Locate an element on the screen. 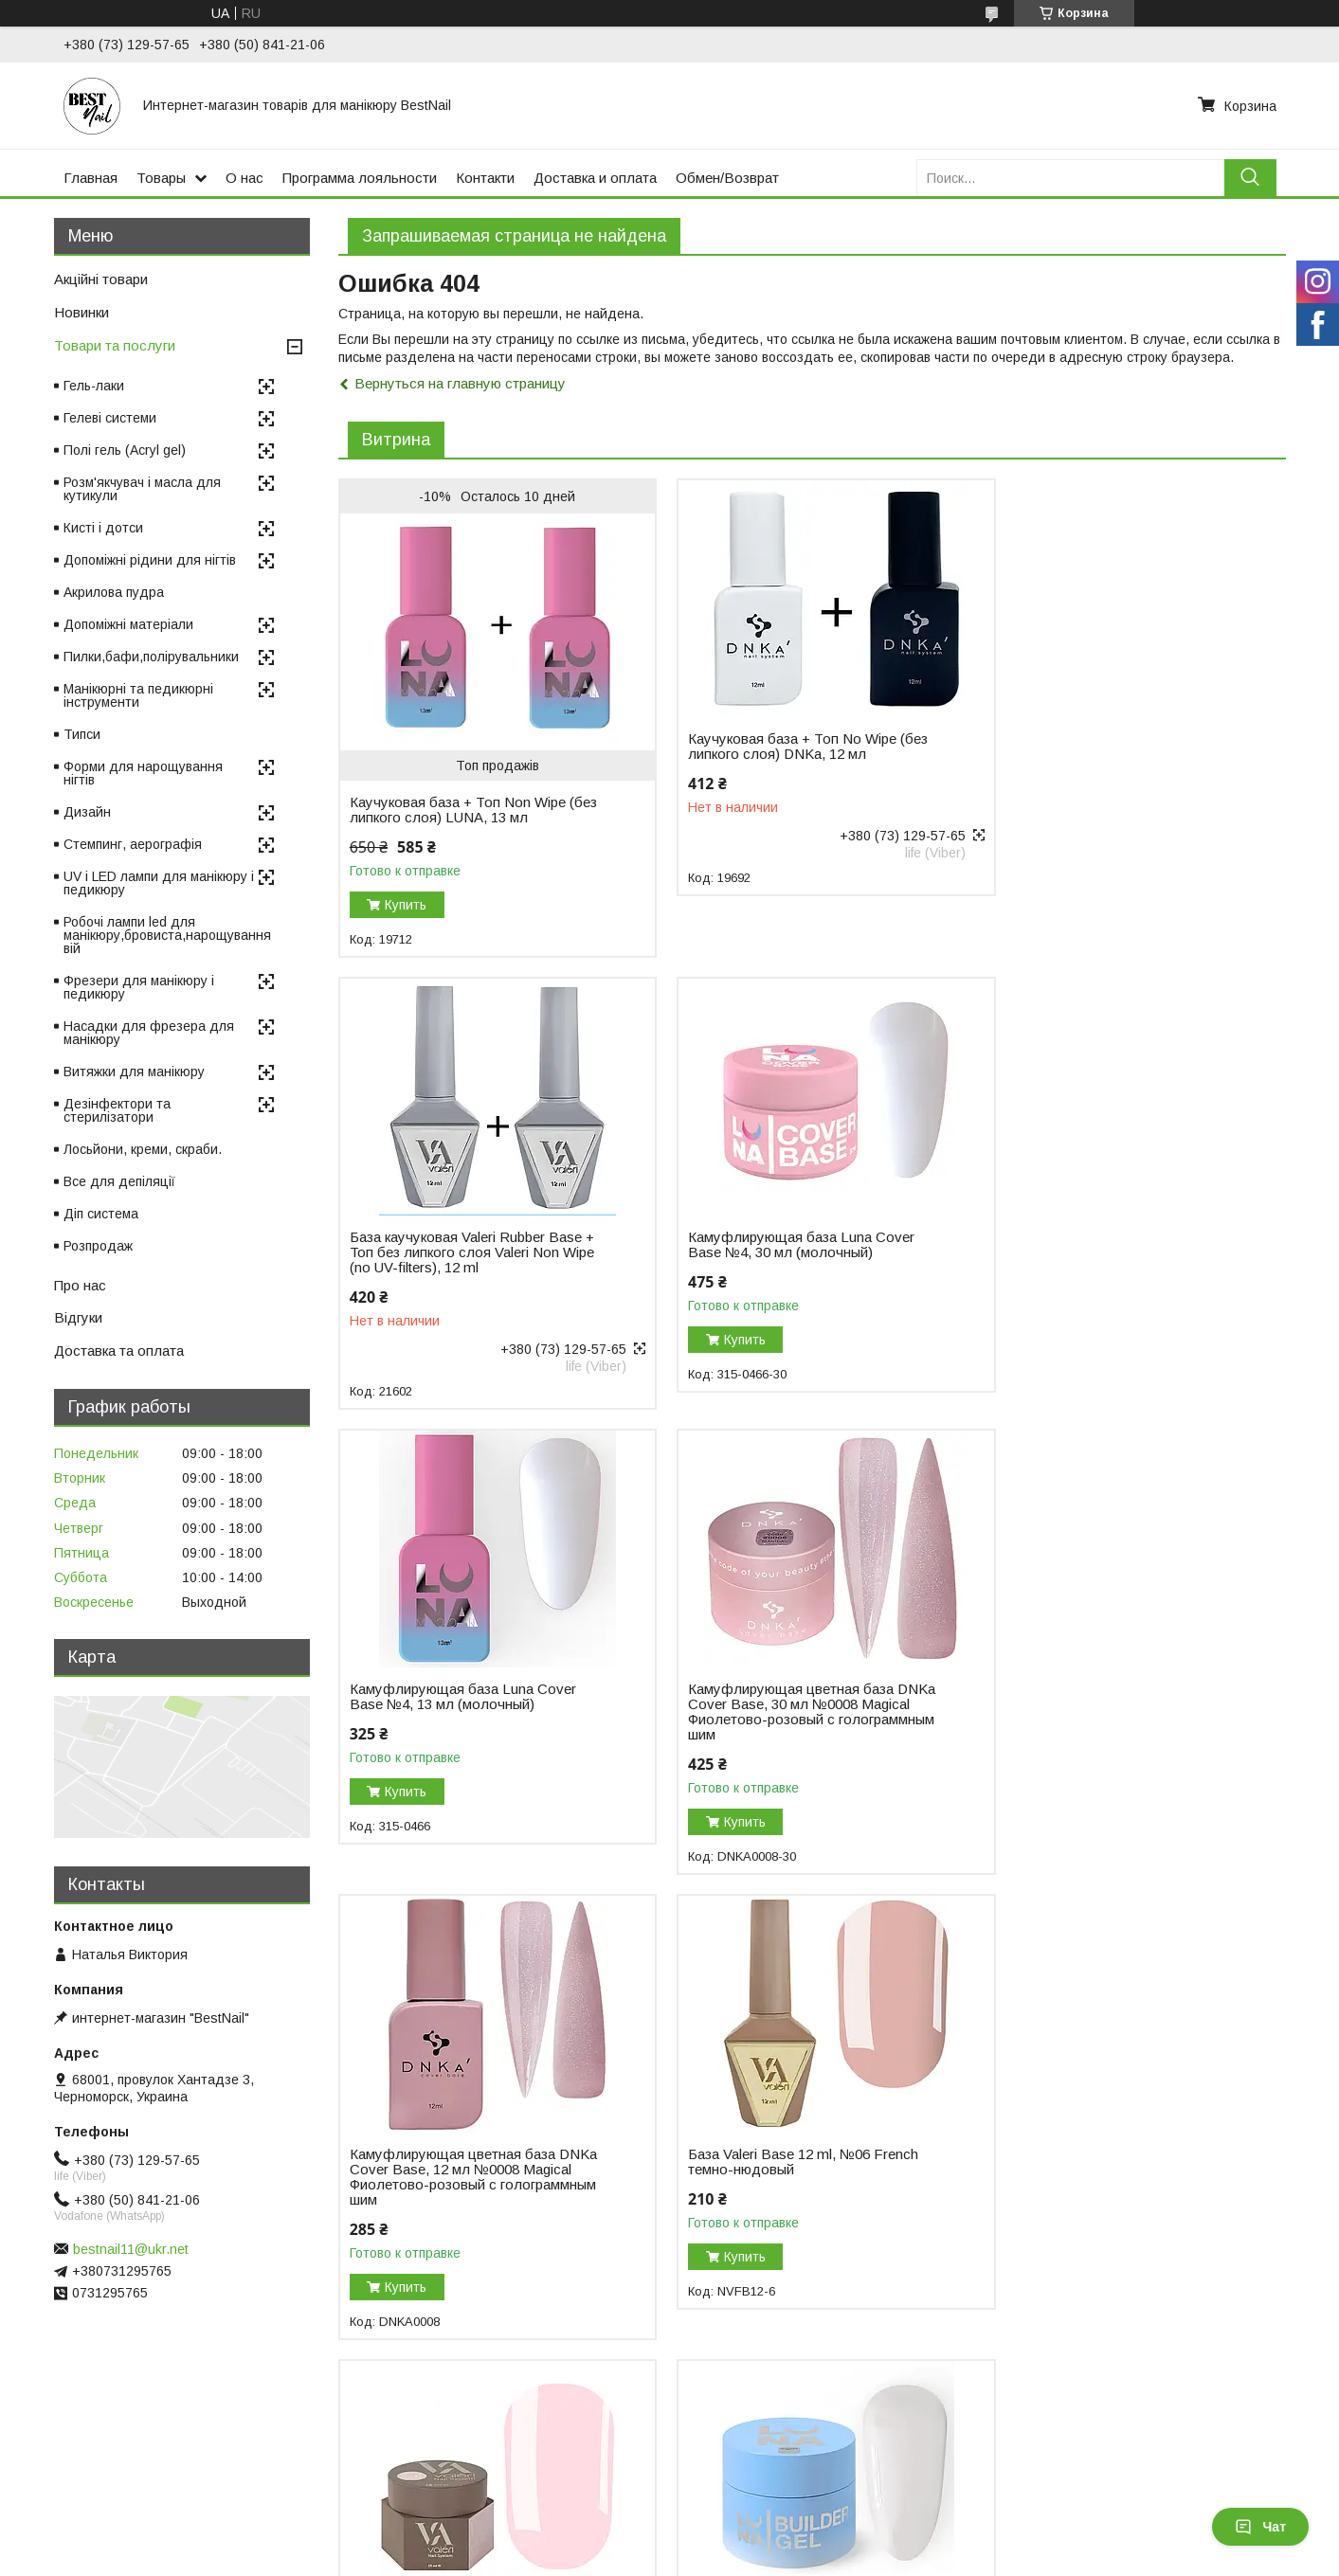  Продавец на Bigl.ua is located at coordinates (670, 2541).